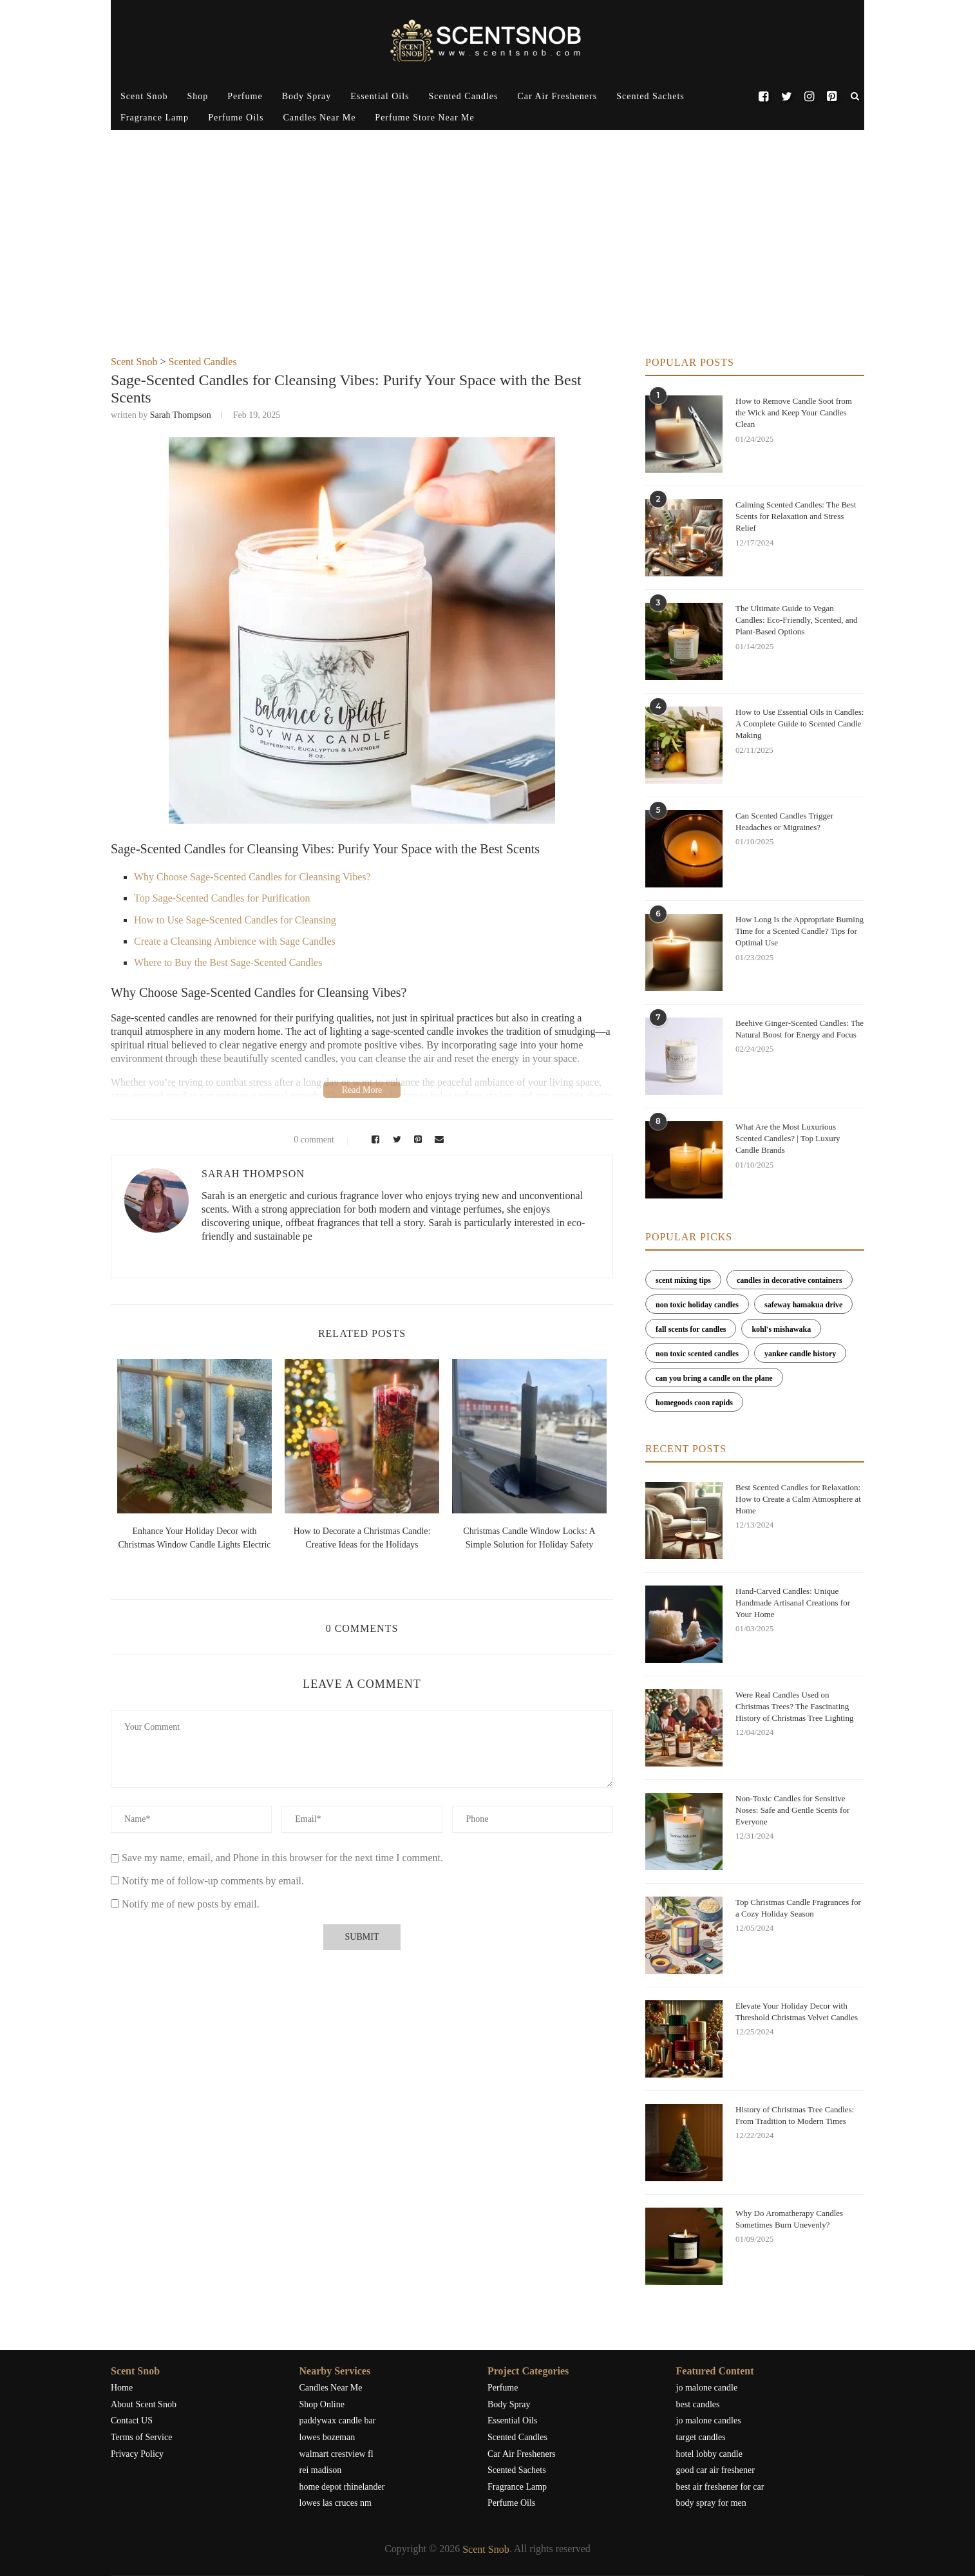 The height and width of the screenshot is (2576, 975). Describe the element at coordinates (781, 1329) in the screenshot. I see `kohl's mishawaka` at that location.